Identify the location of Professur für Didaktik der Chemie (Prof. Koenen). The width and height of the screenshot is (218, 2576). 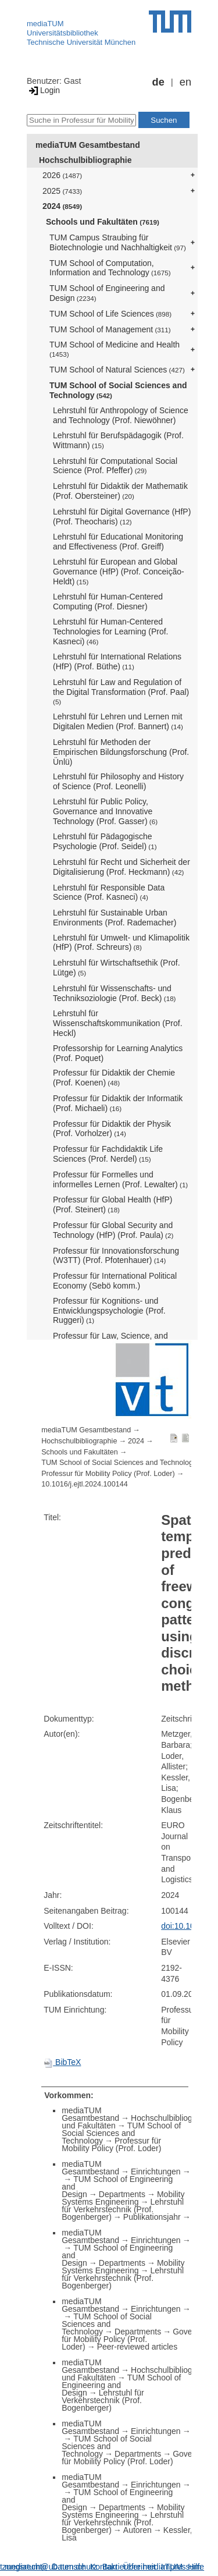
(114, 1077).